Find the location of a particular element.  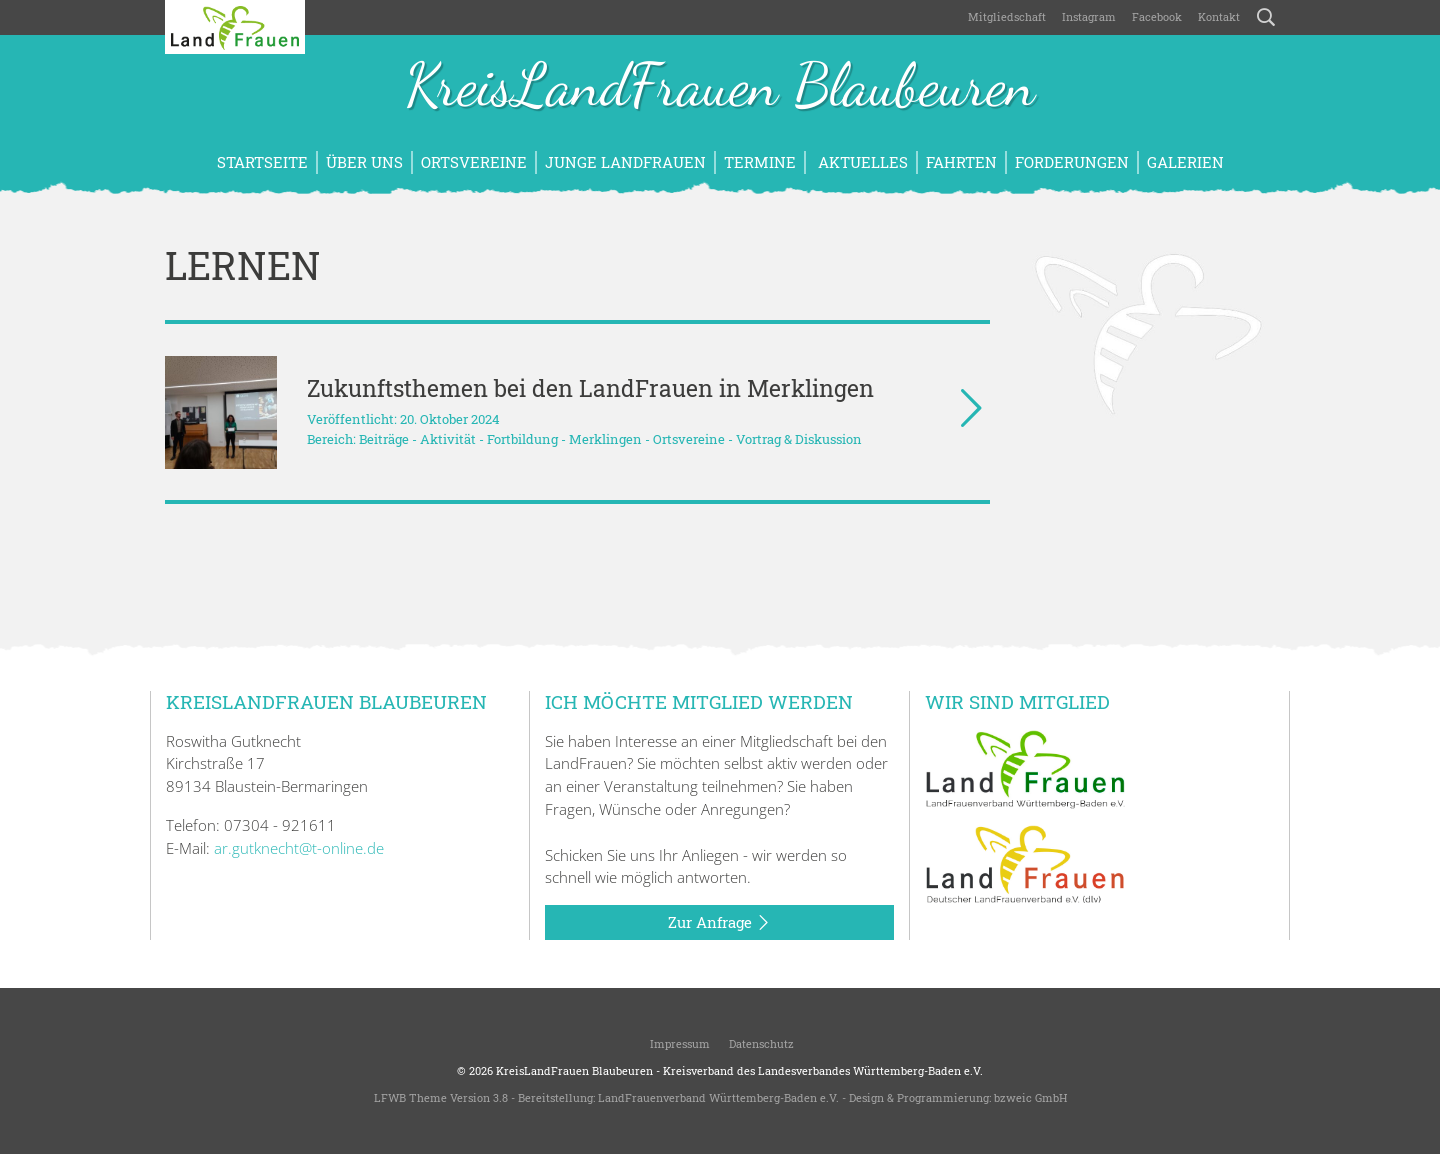

Fortbildung is located at coordinates (522, 439).